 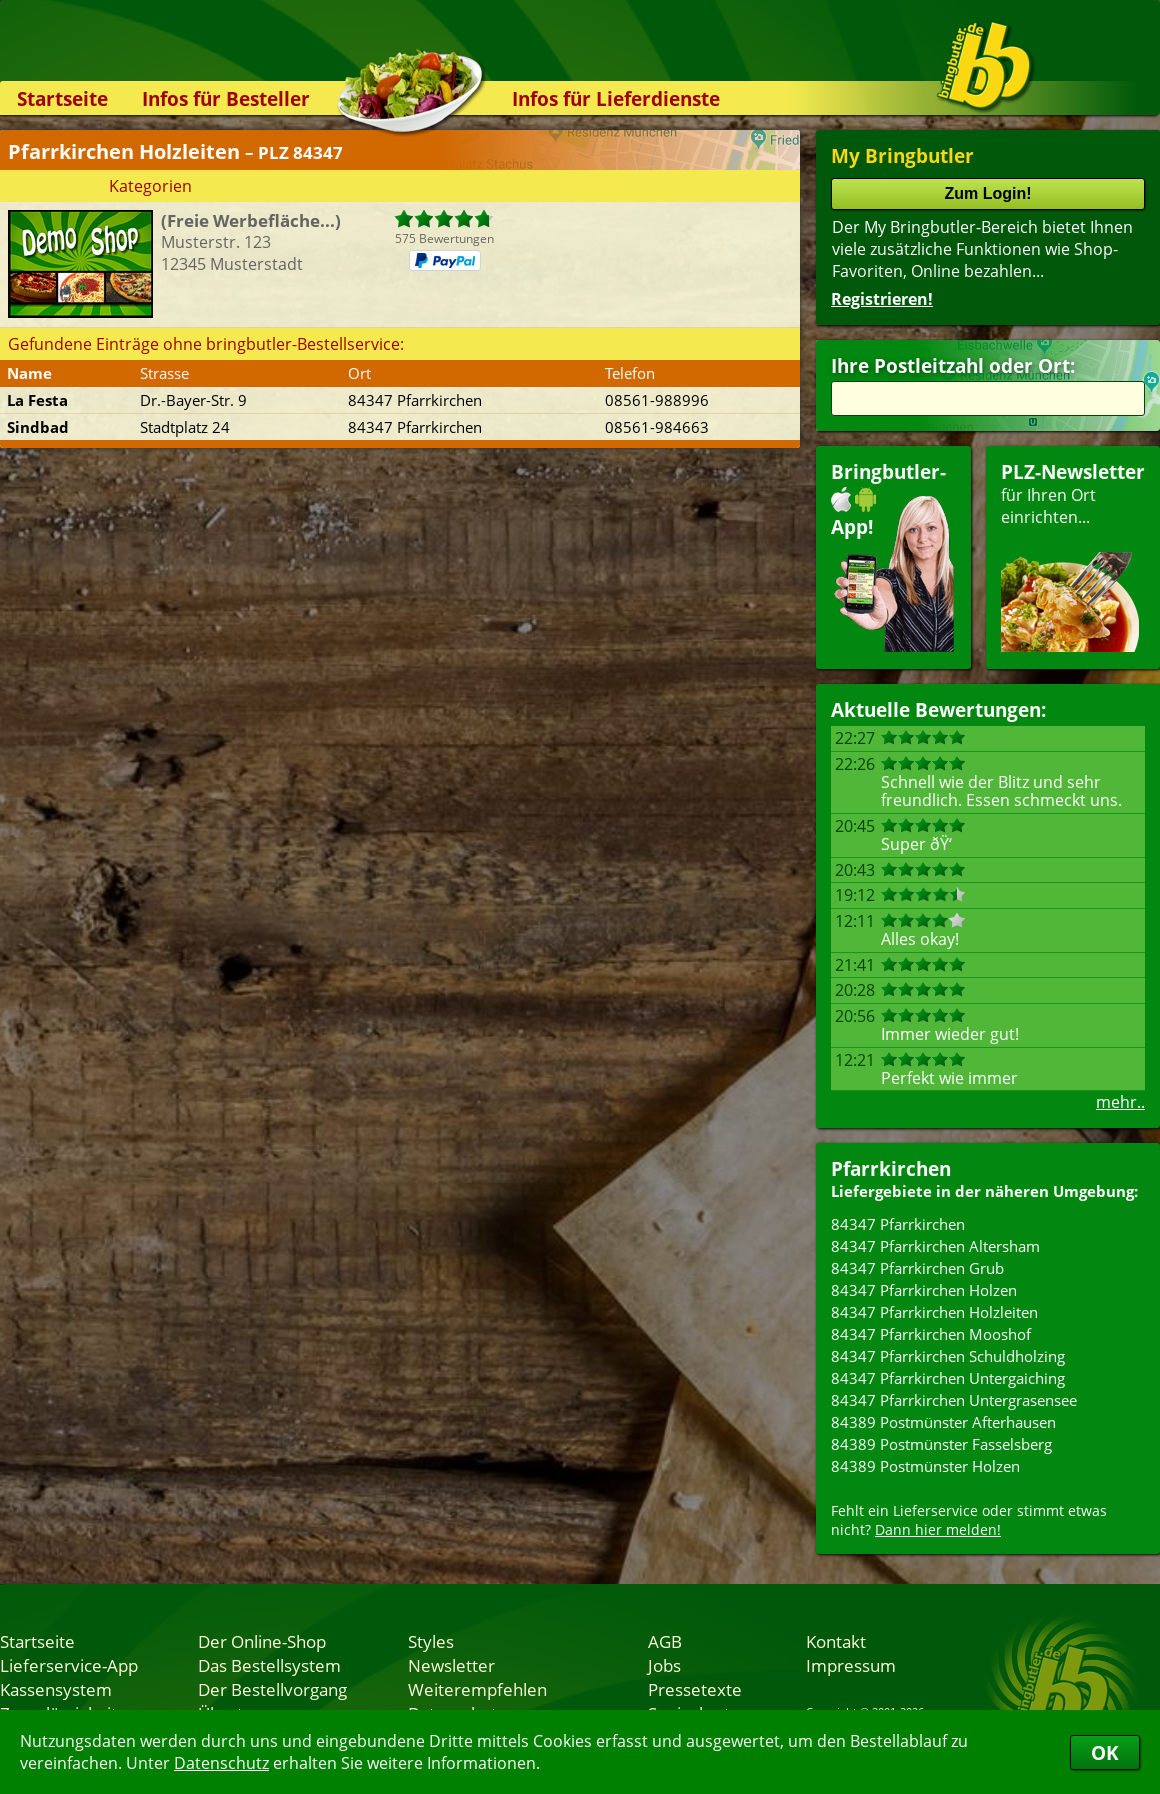 I want to click on 84347 Pfarrkirchen Holzleiten, so click(x=934, y=1312).